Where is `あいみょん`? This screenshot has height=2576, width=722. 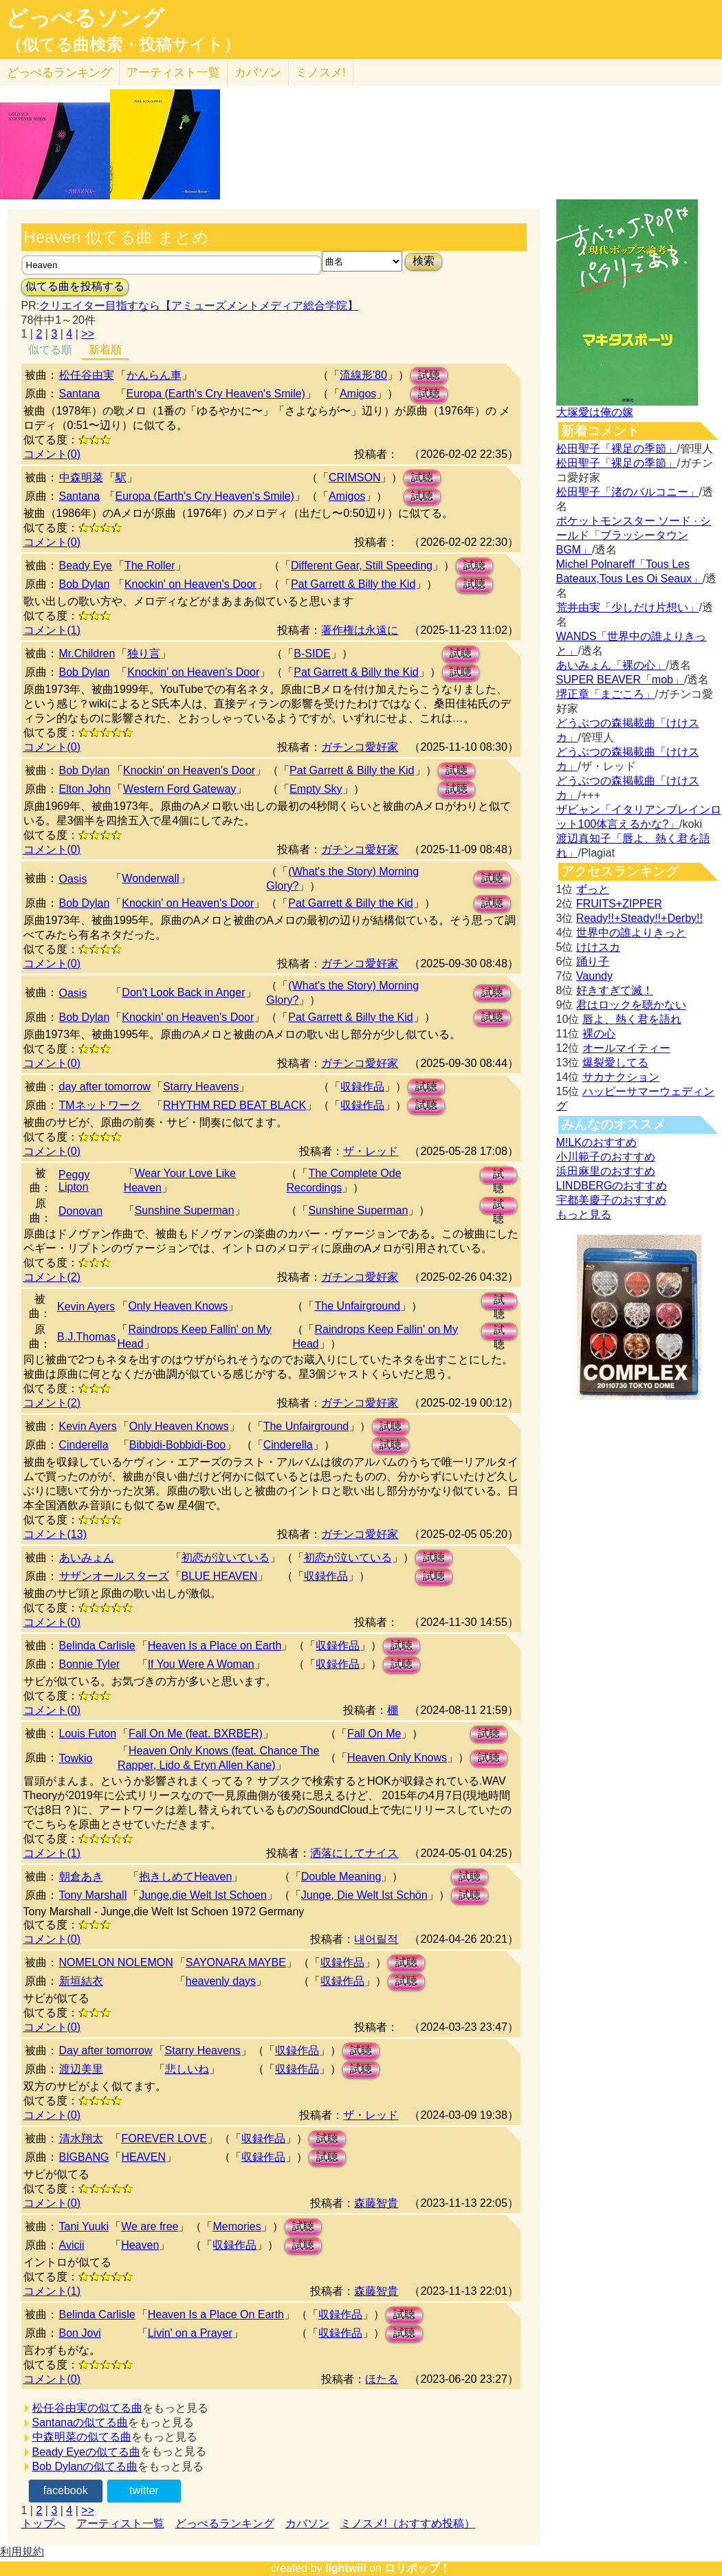
あいみょん is located at coordinates (86, 1557).